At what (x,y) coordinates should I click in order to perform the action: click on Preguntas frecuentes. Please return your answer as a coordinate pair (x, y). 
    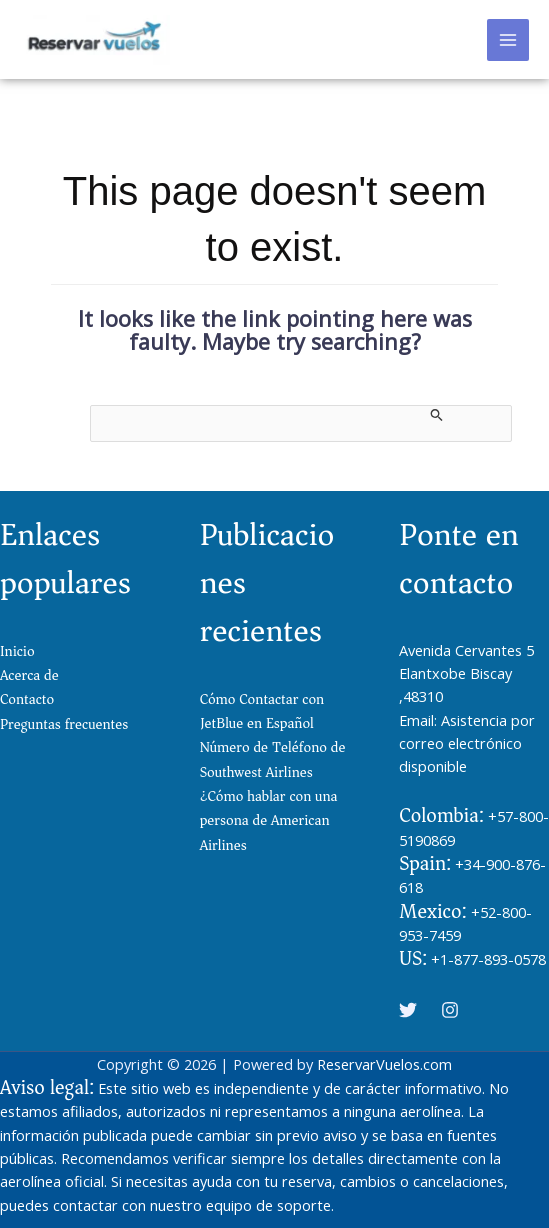
    Looking at the image, I should click on (64, 724).